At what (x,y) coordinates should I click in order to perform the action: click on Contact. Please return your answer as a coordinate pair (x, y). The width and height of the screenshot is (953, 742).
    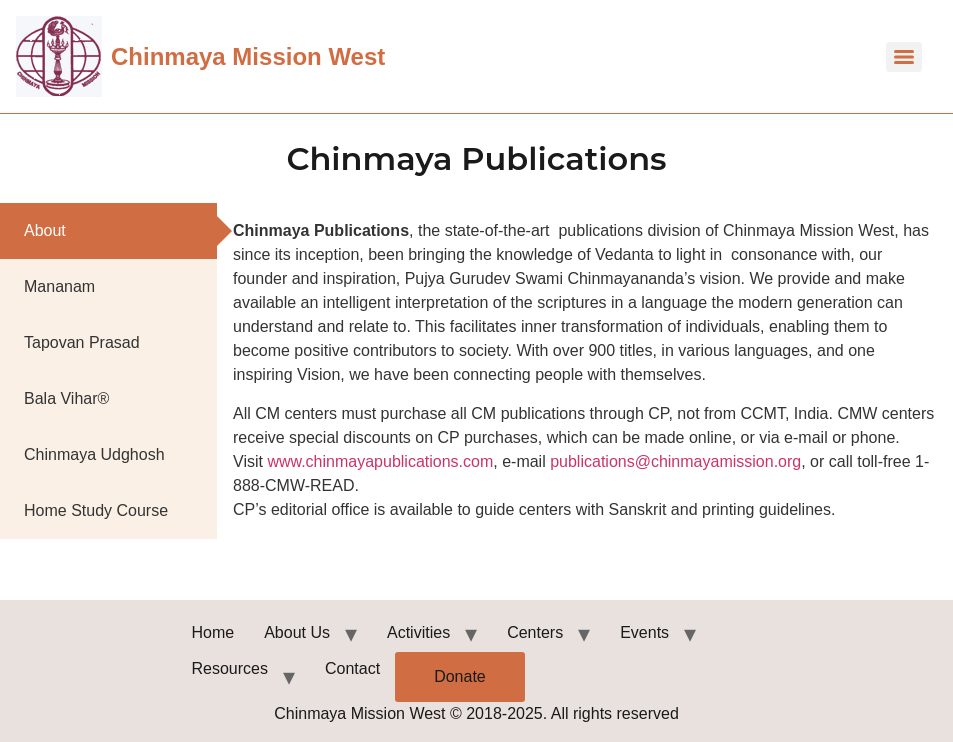
    Looking at the image, I should click on (352, 668).